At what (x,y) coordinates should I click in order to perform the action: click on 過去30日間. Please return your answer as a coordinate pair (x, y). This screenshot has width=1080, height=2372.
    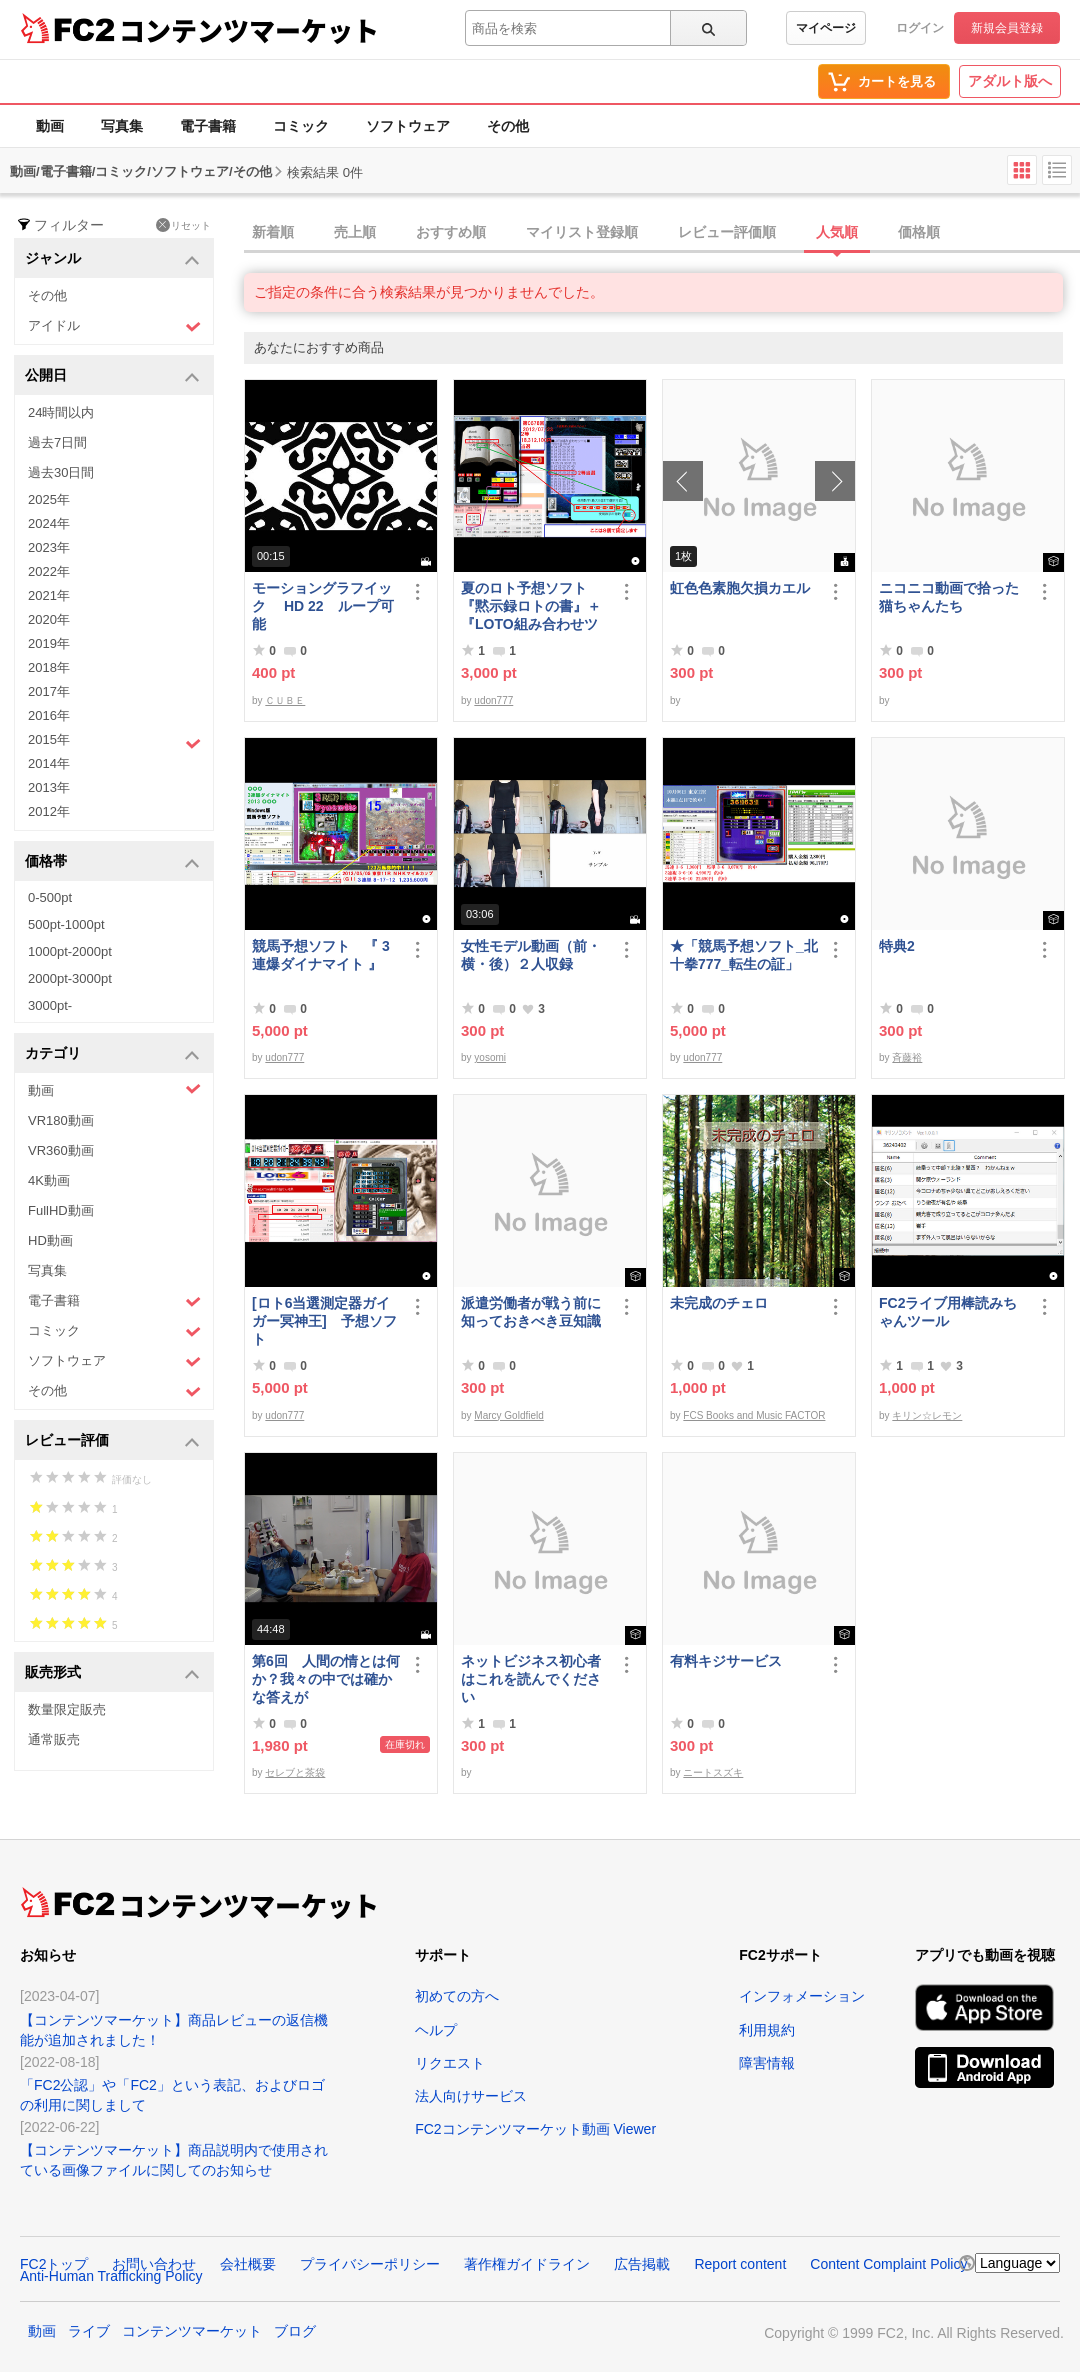
    Looking at the image, I should click on (61, 472).